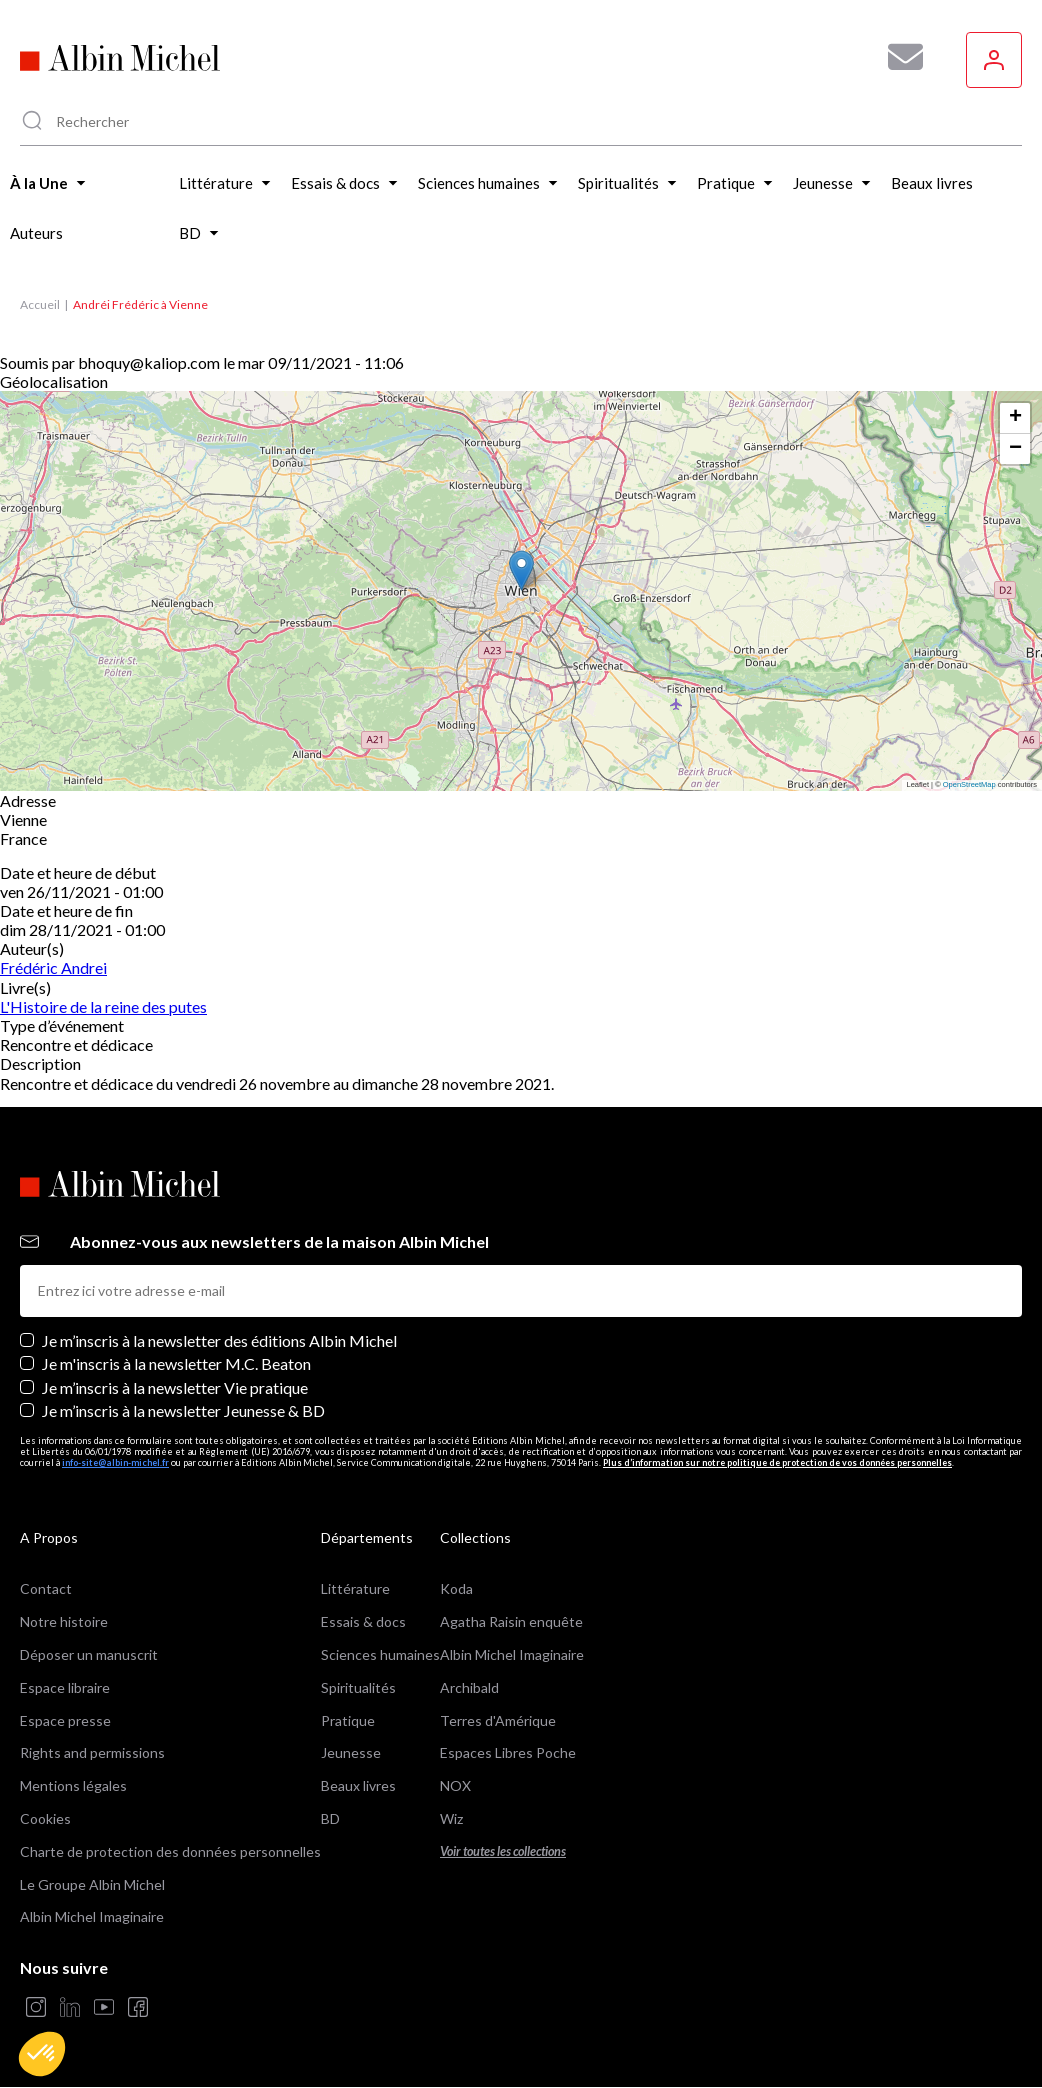 This screenshot has width=1042, height=2088. Describe the element at coordinates (351, 1752) in the screenshot. I see `Jeunesse` at that location.